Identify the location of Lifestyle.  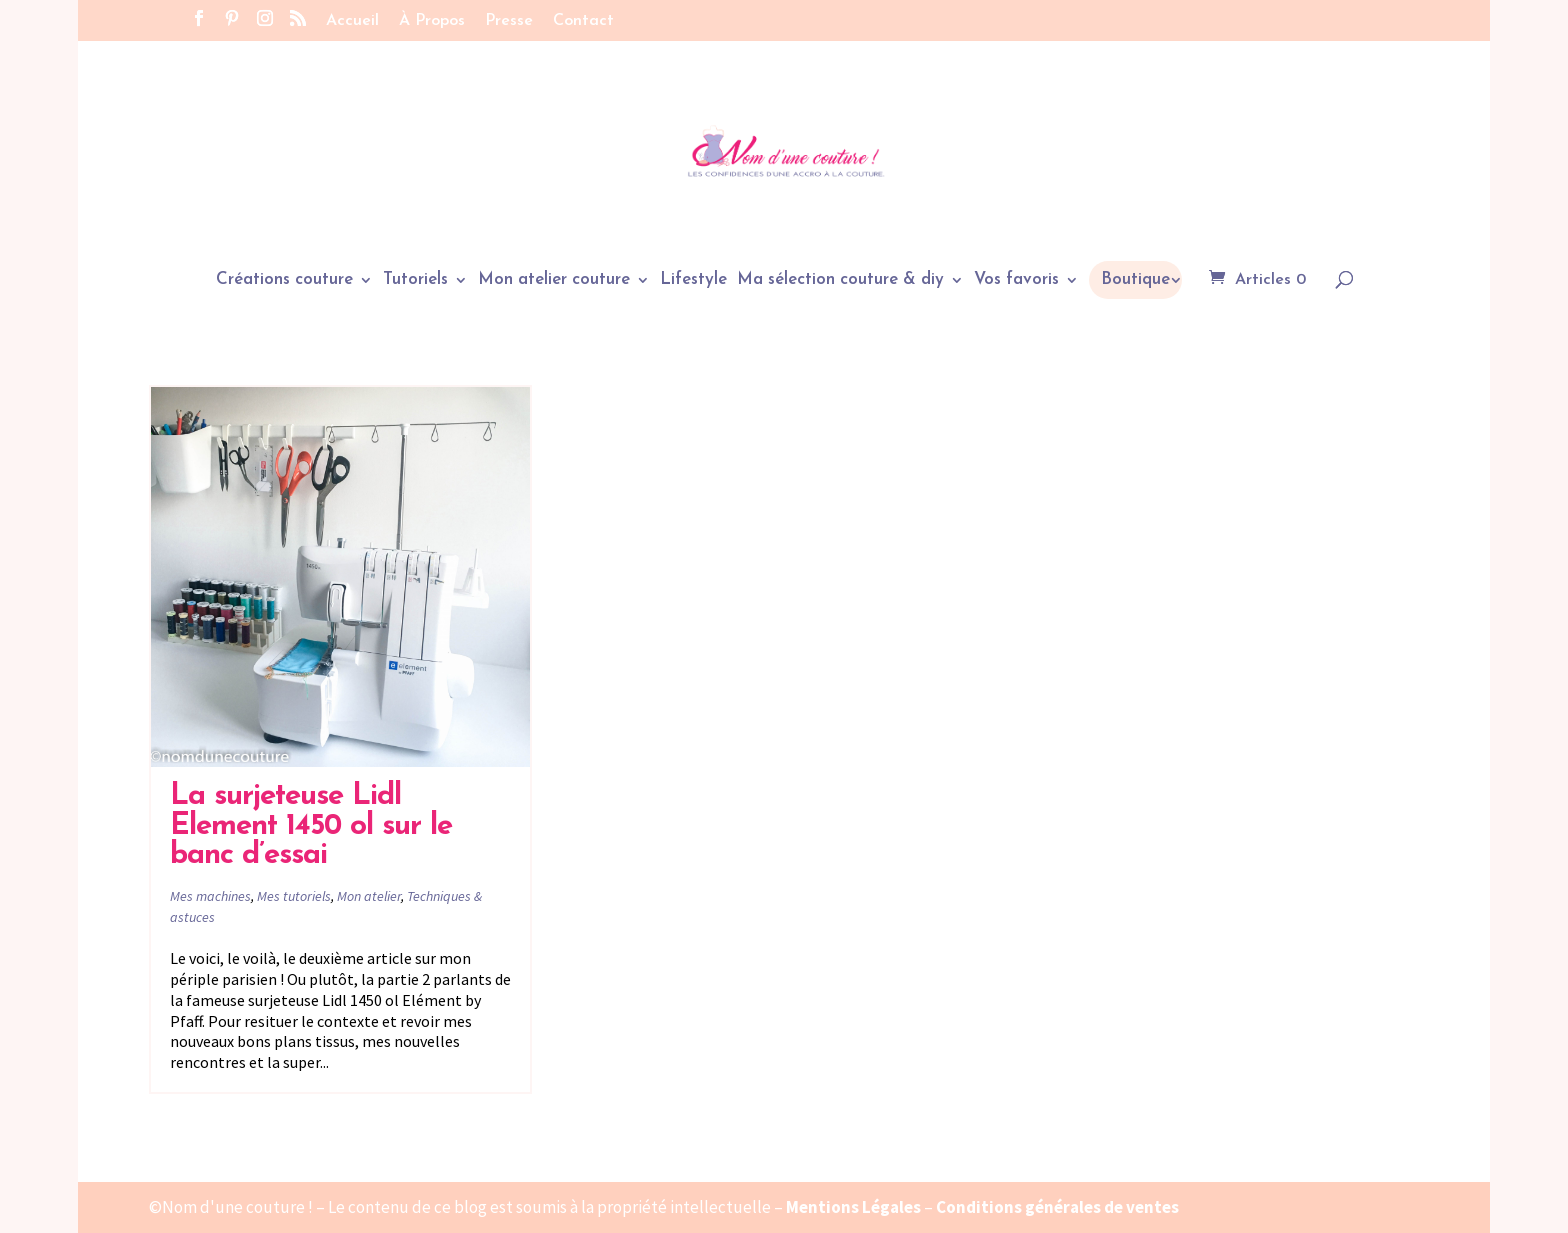
(693, 280).